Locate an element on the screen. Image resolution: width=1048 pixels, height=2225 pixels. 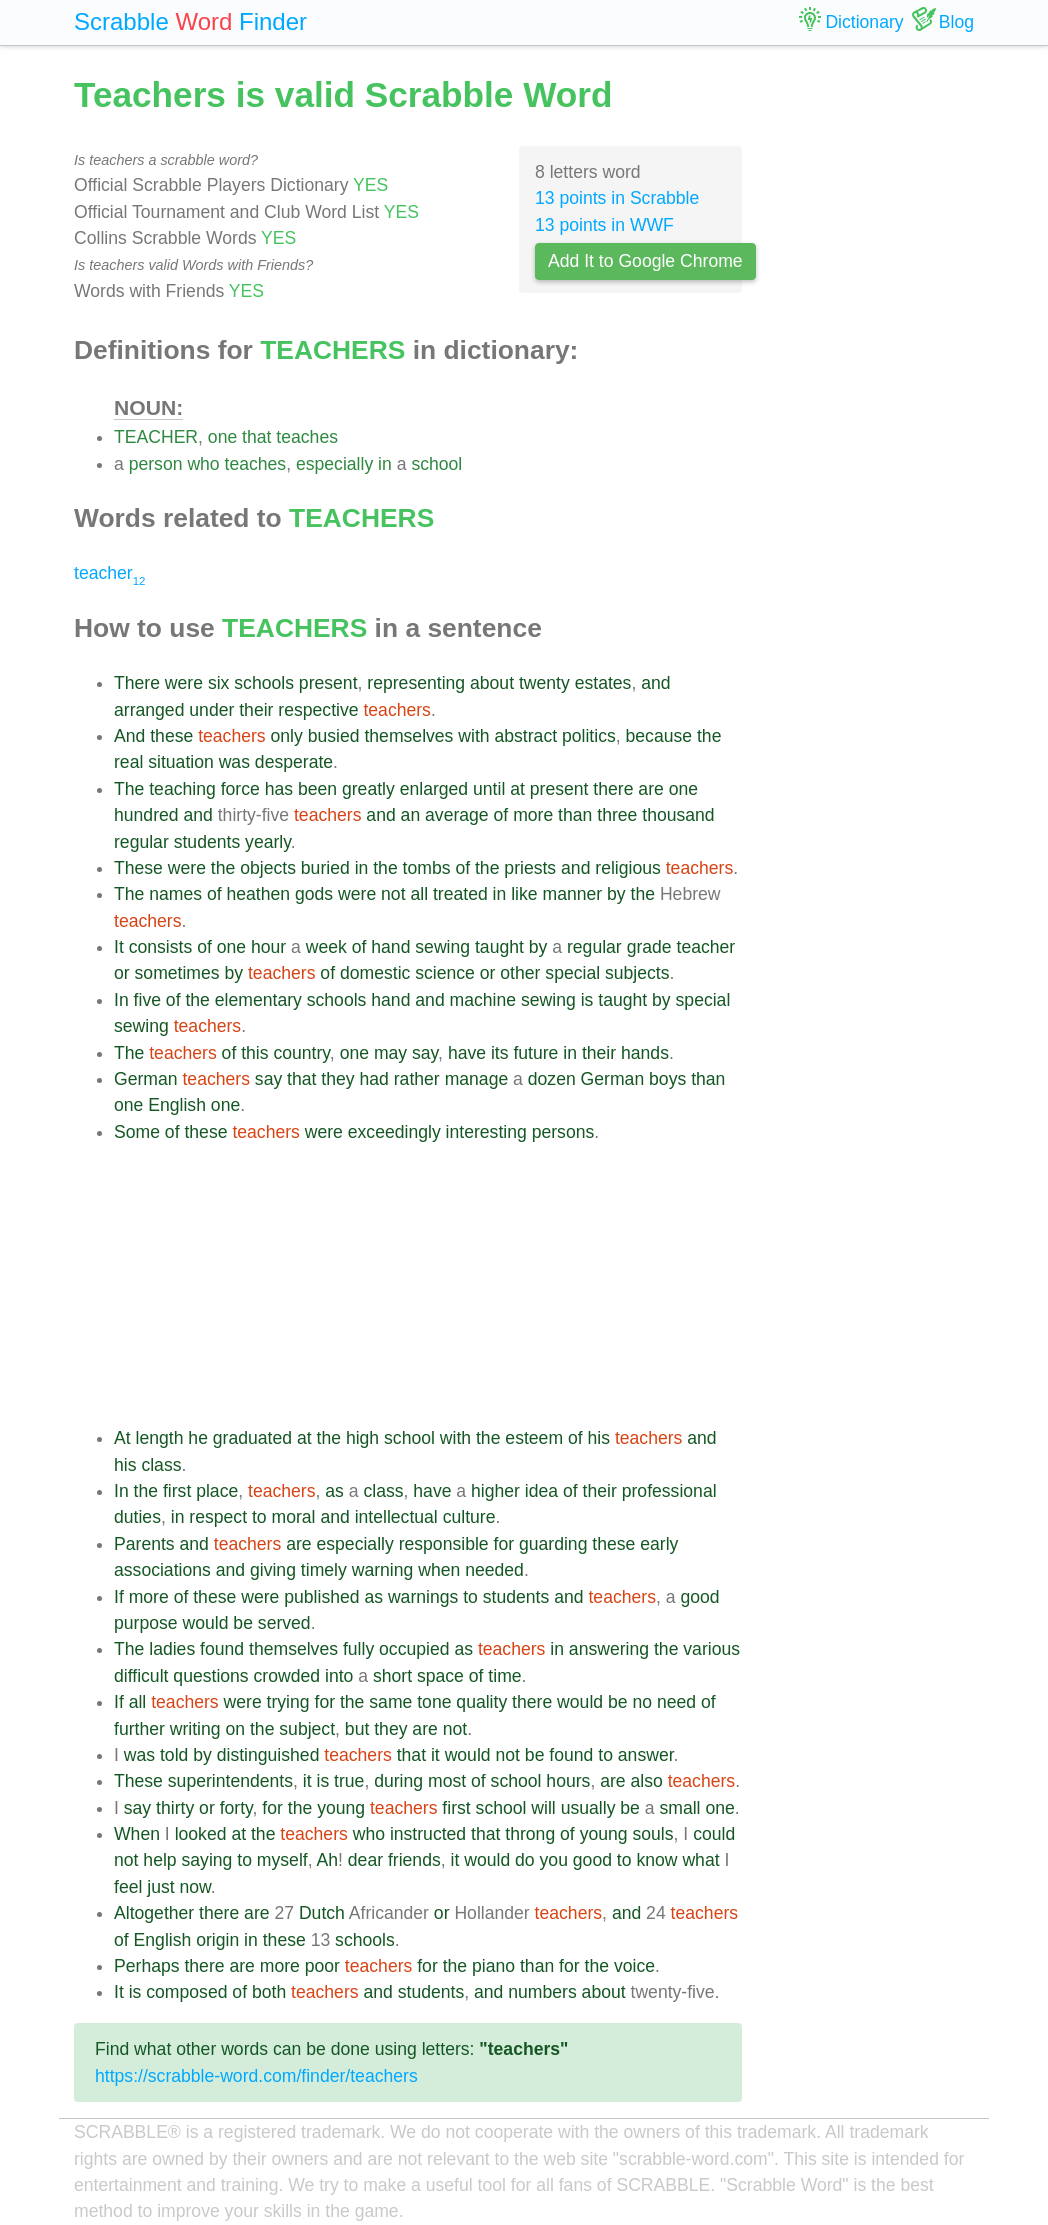
There is located at coordinates (137, 683).